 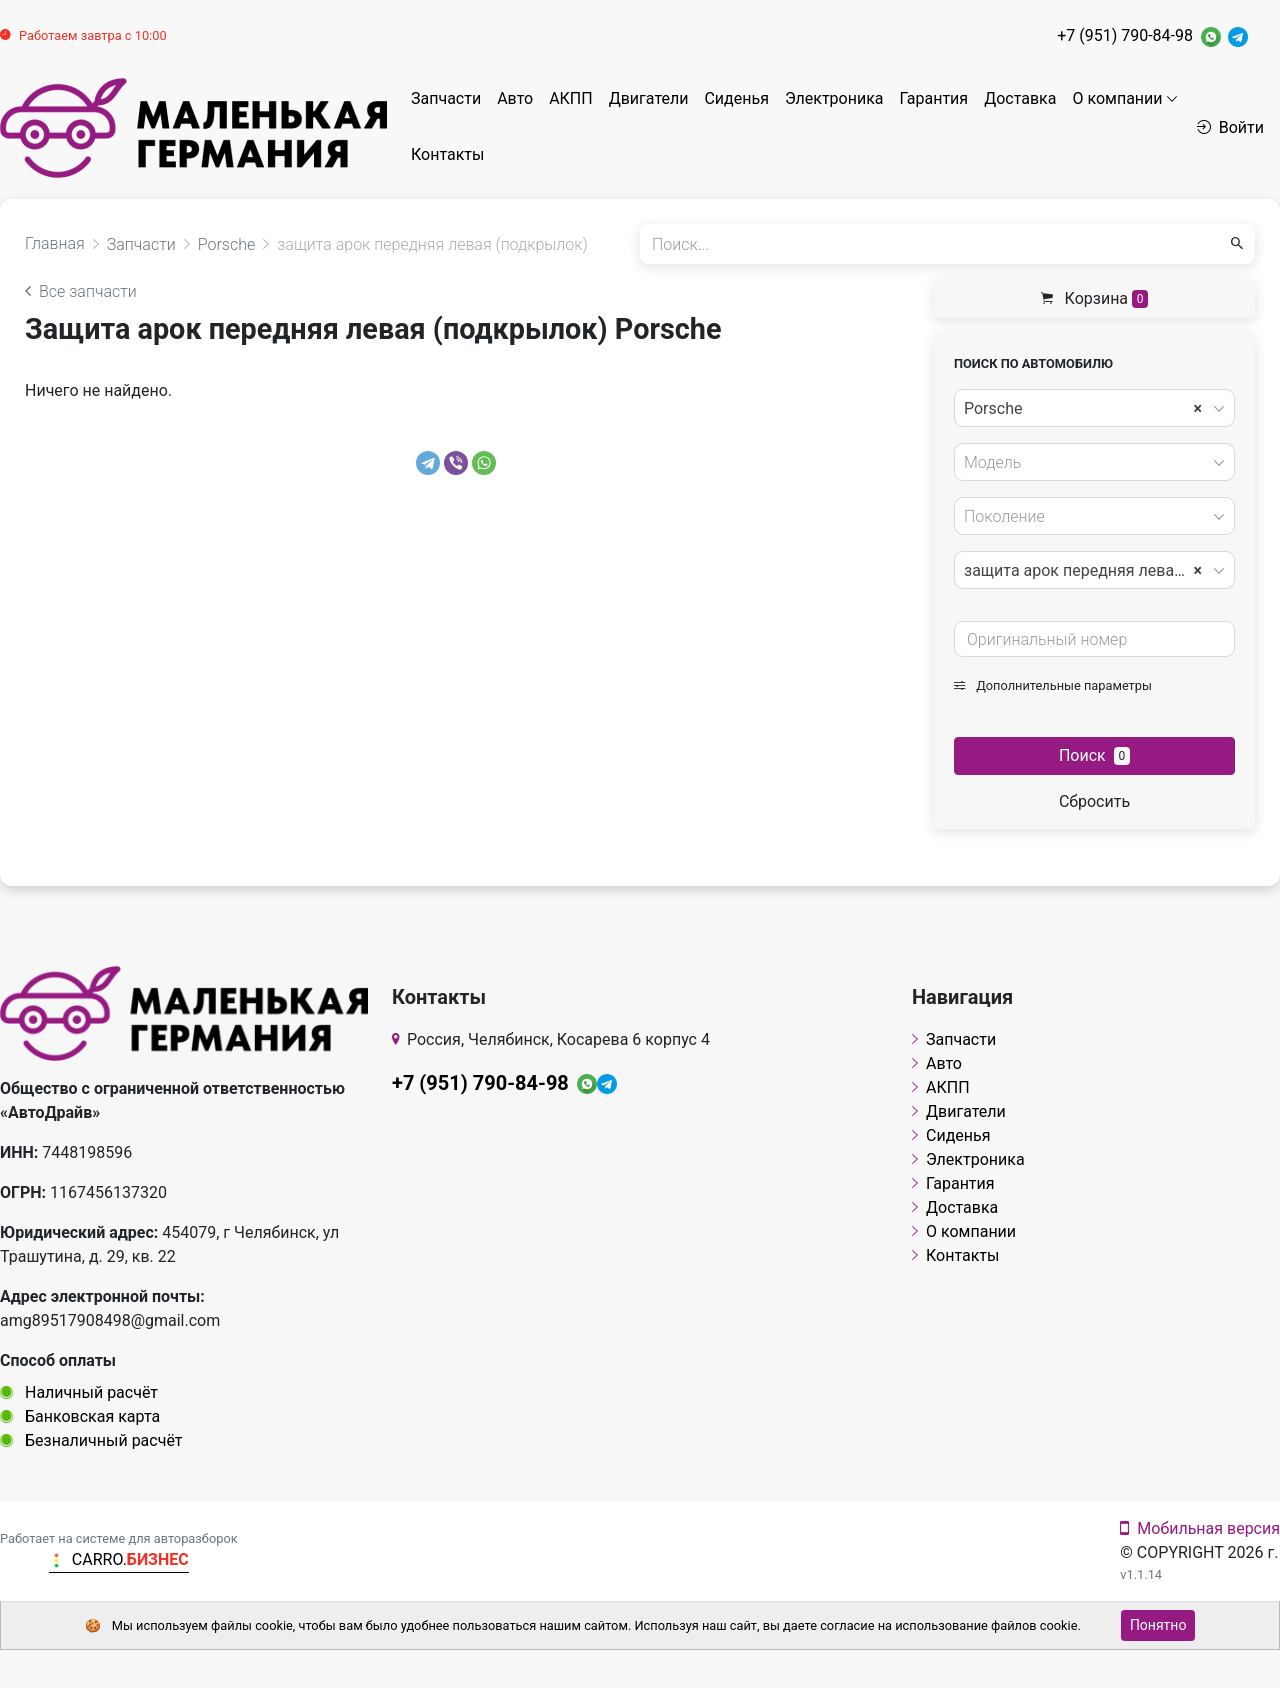 I want to click on Электроника, so click(x=834, y=98).